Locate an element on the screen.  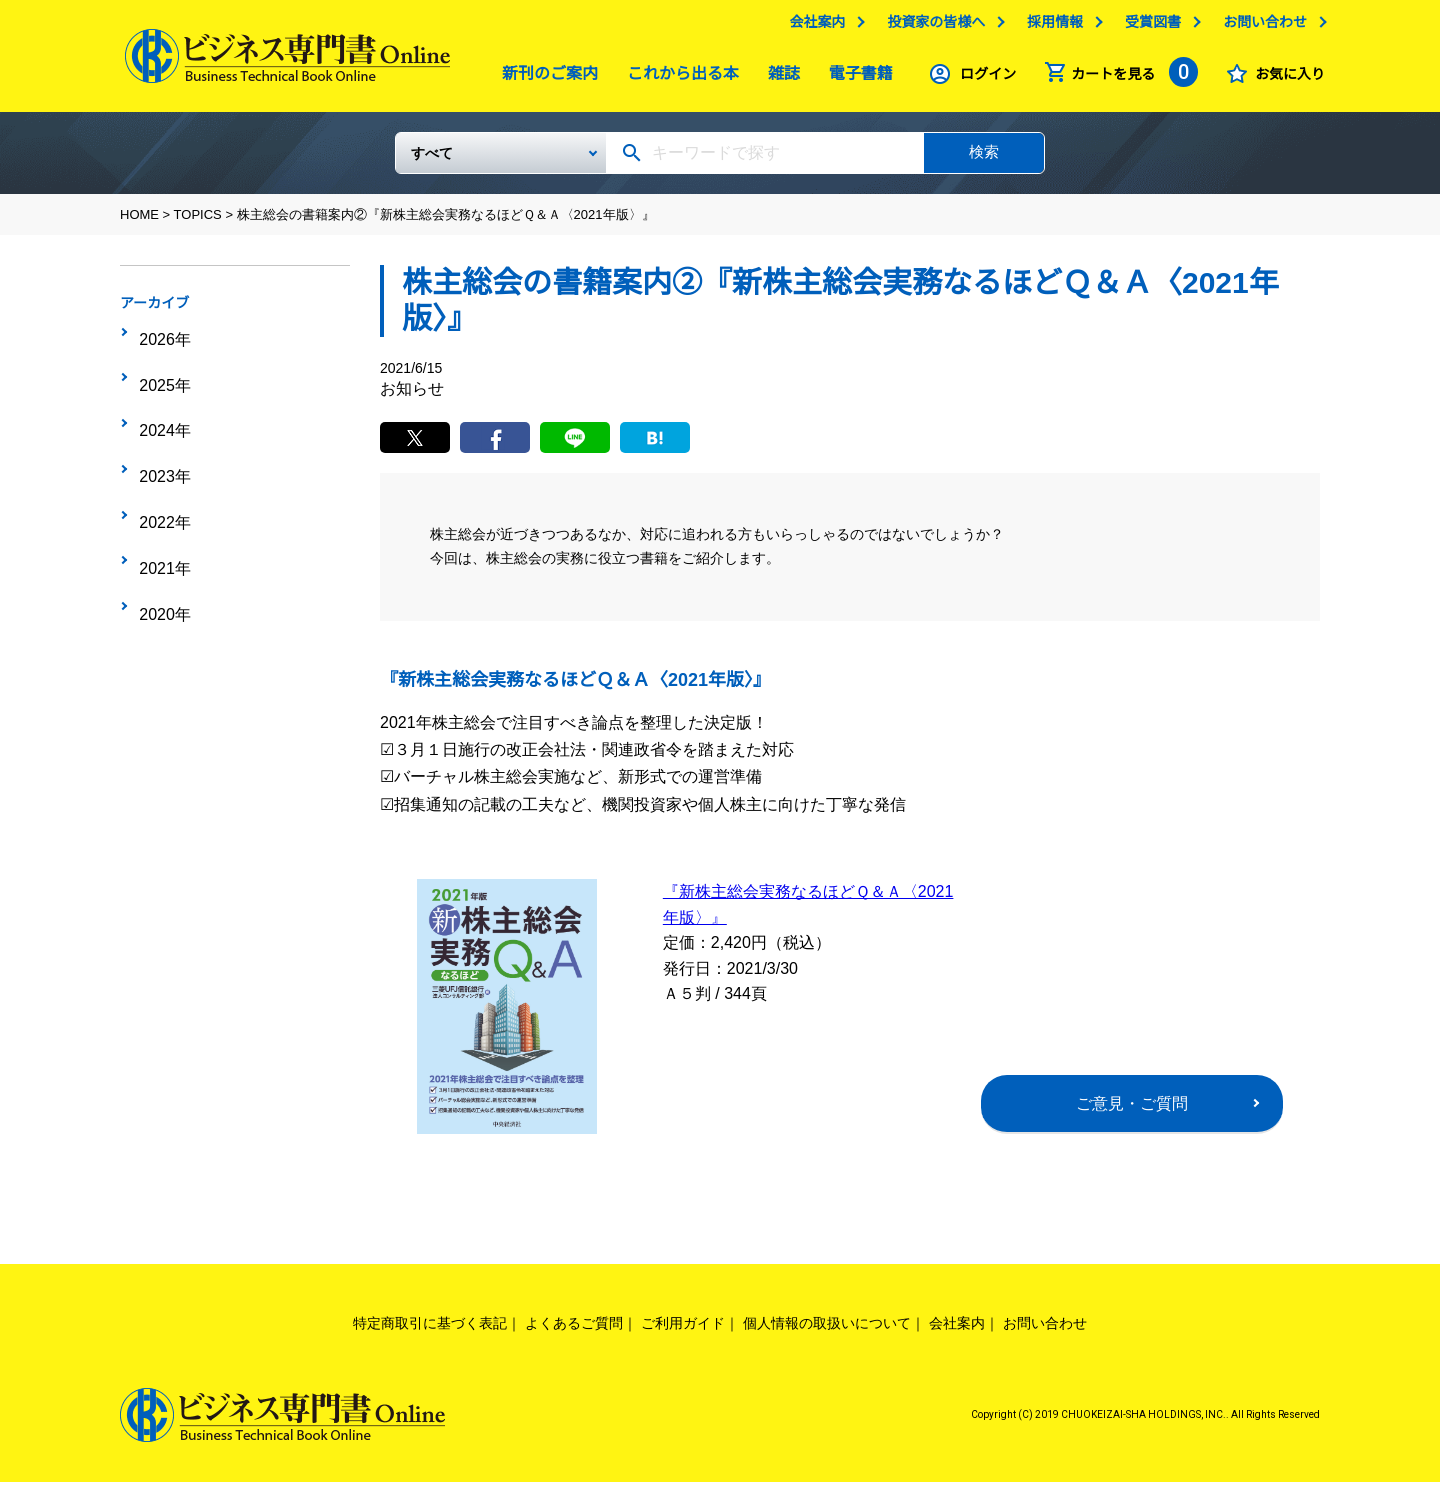
会社案内 is located at coordinates (812, 27).